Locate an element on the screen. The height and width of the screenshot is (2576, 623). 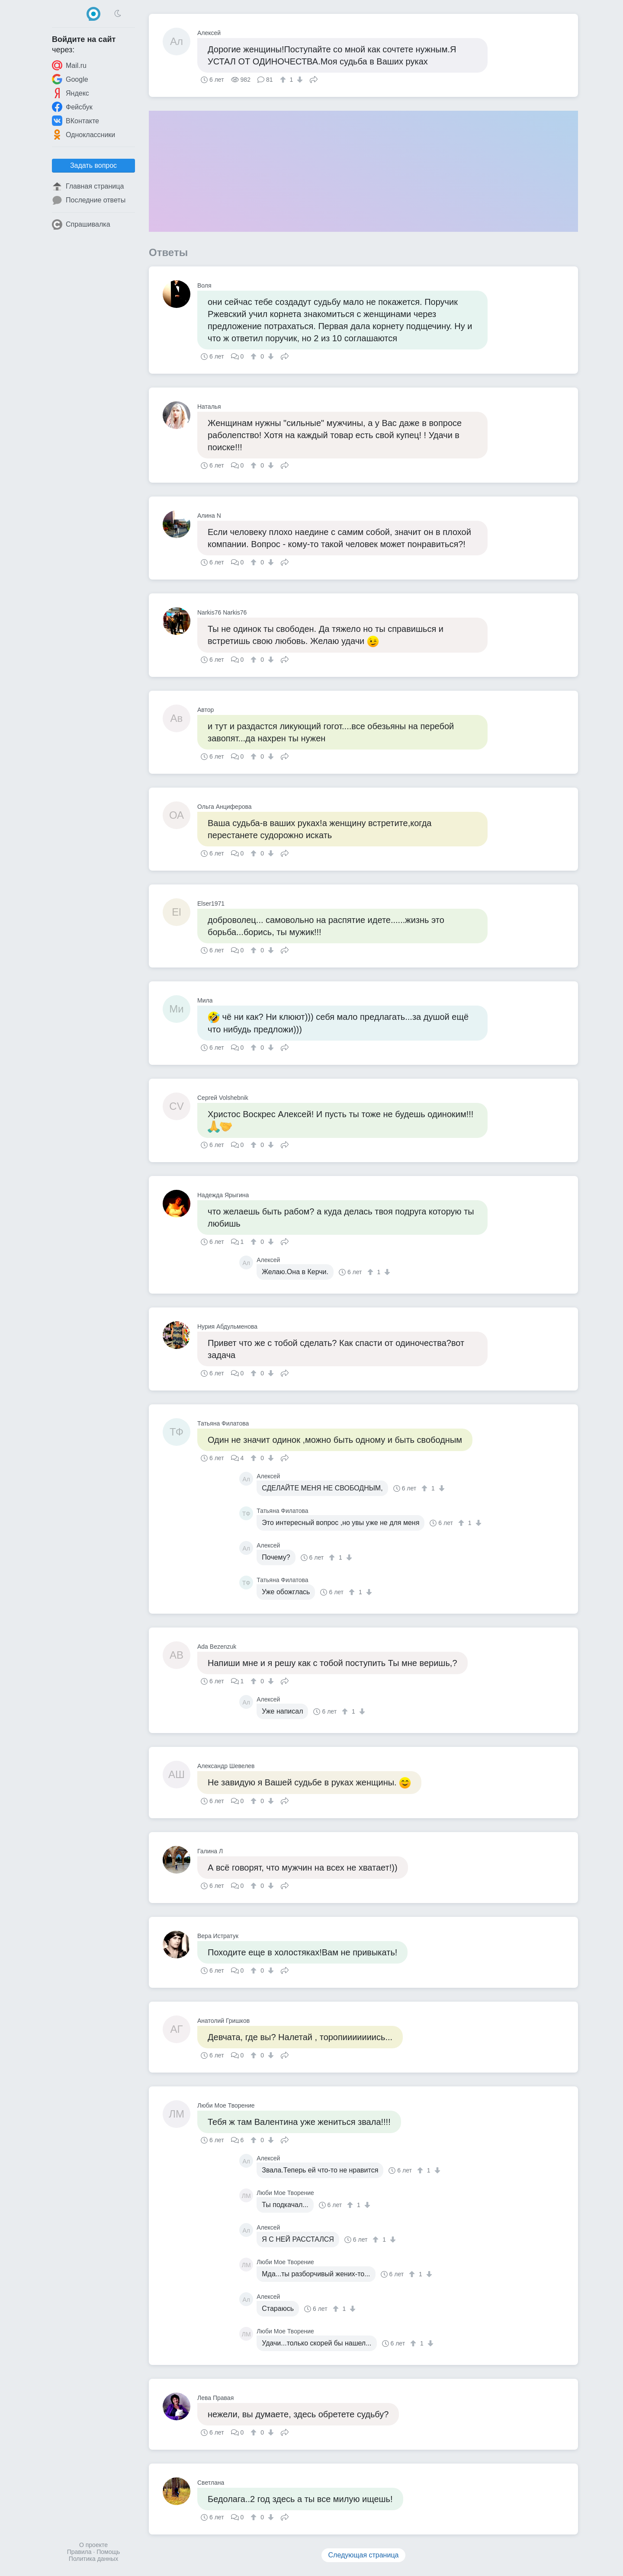
О проекте is located at coordinates (93, 2544).